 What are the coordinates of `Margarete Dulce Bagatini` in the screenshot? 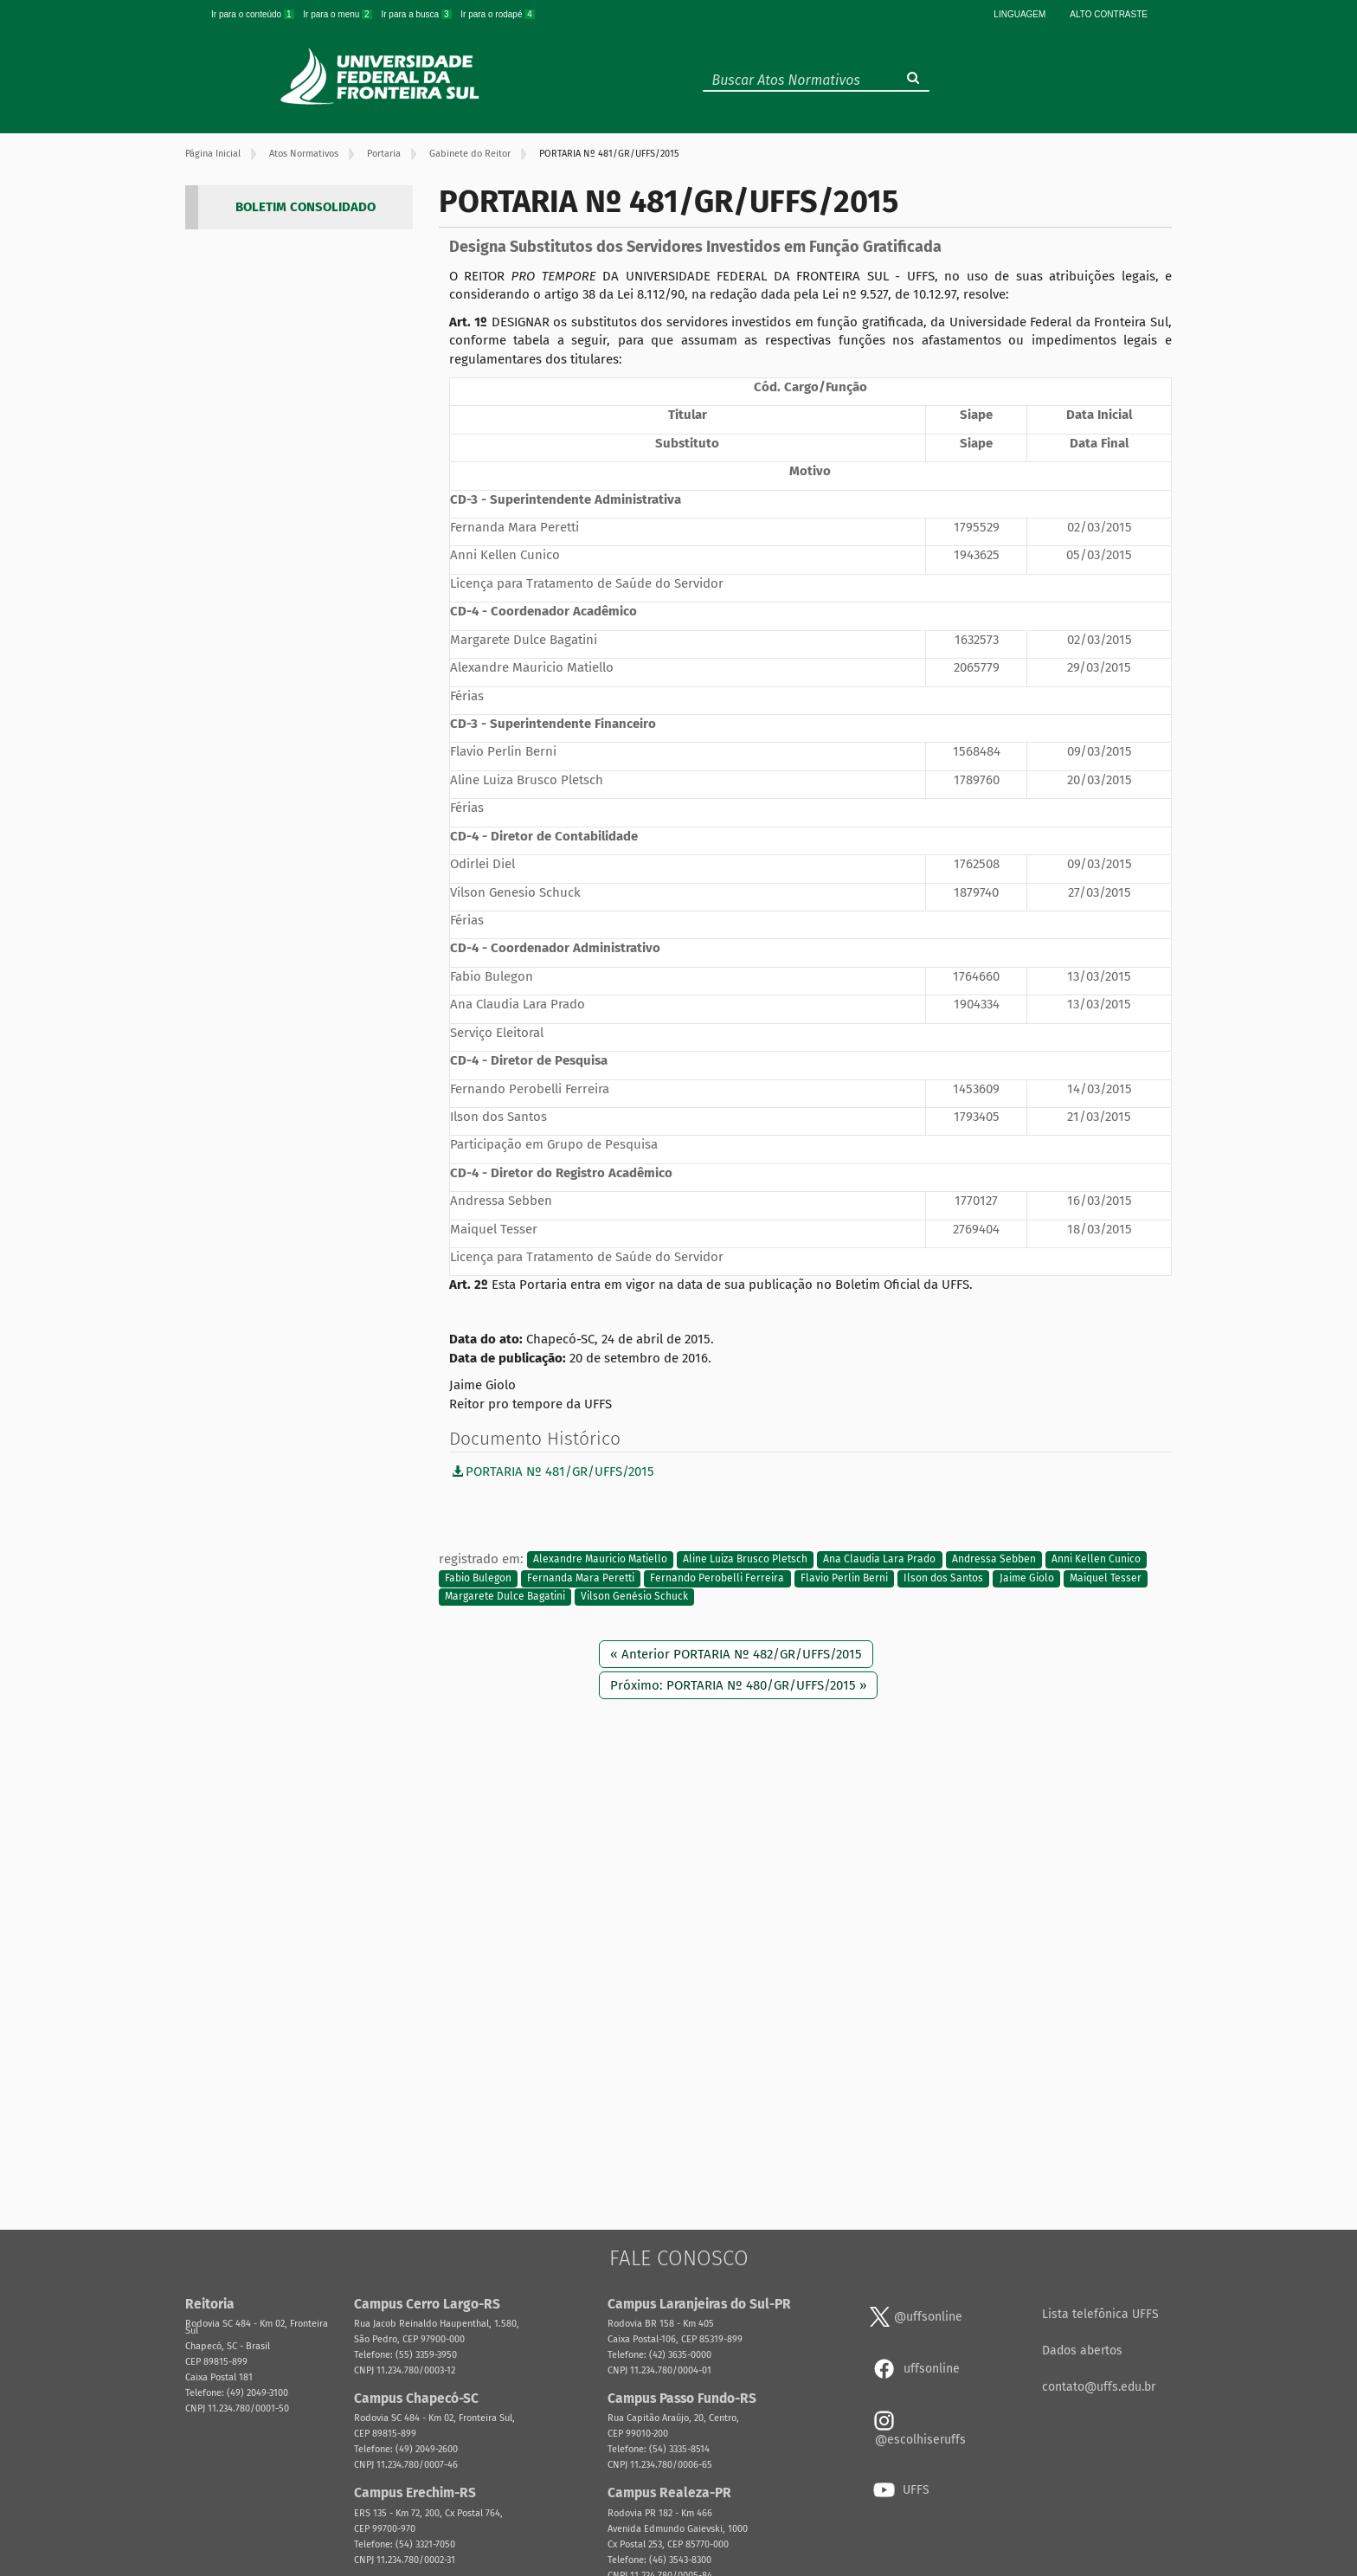 It's located at (505, 1597).